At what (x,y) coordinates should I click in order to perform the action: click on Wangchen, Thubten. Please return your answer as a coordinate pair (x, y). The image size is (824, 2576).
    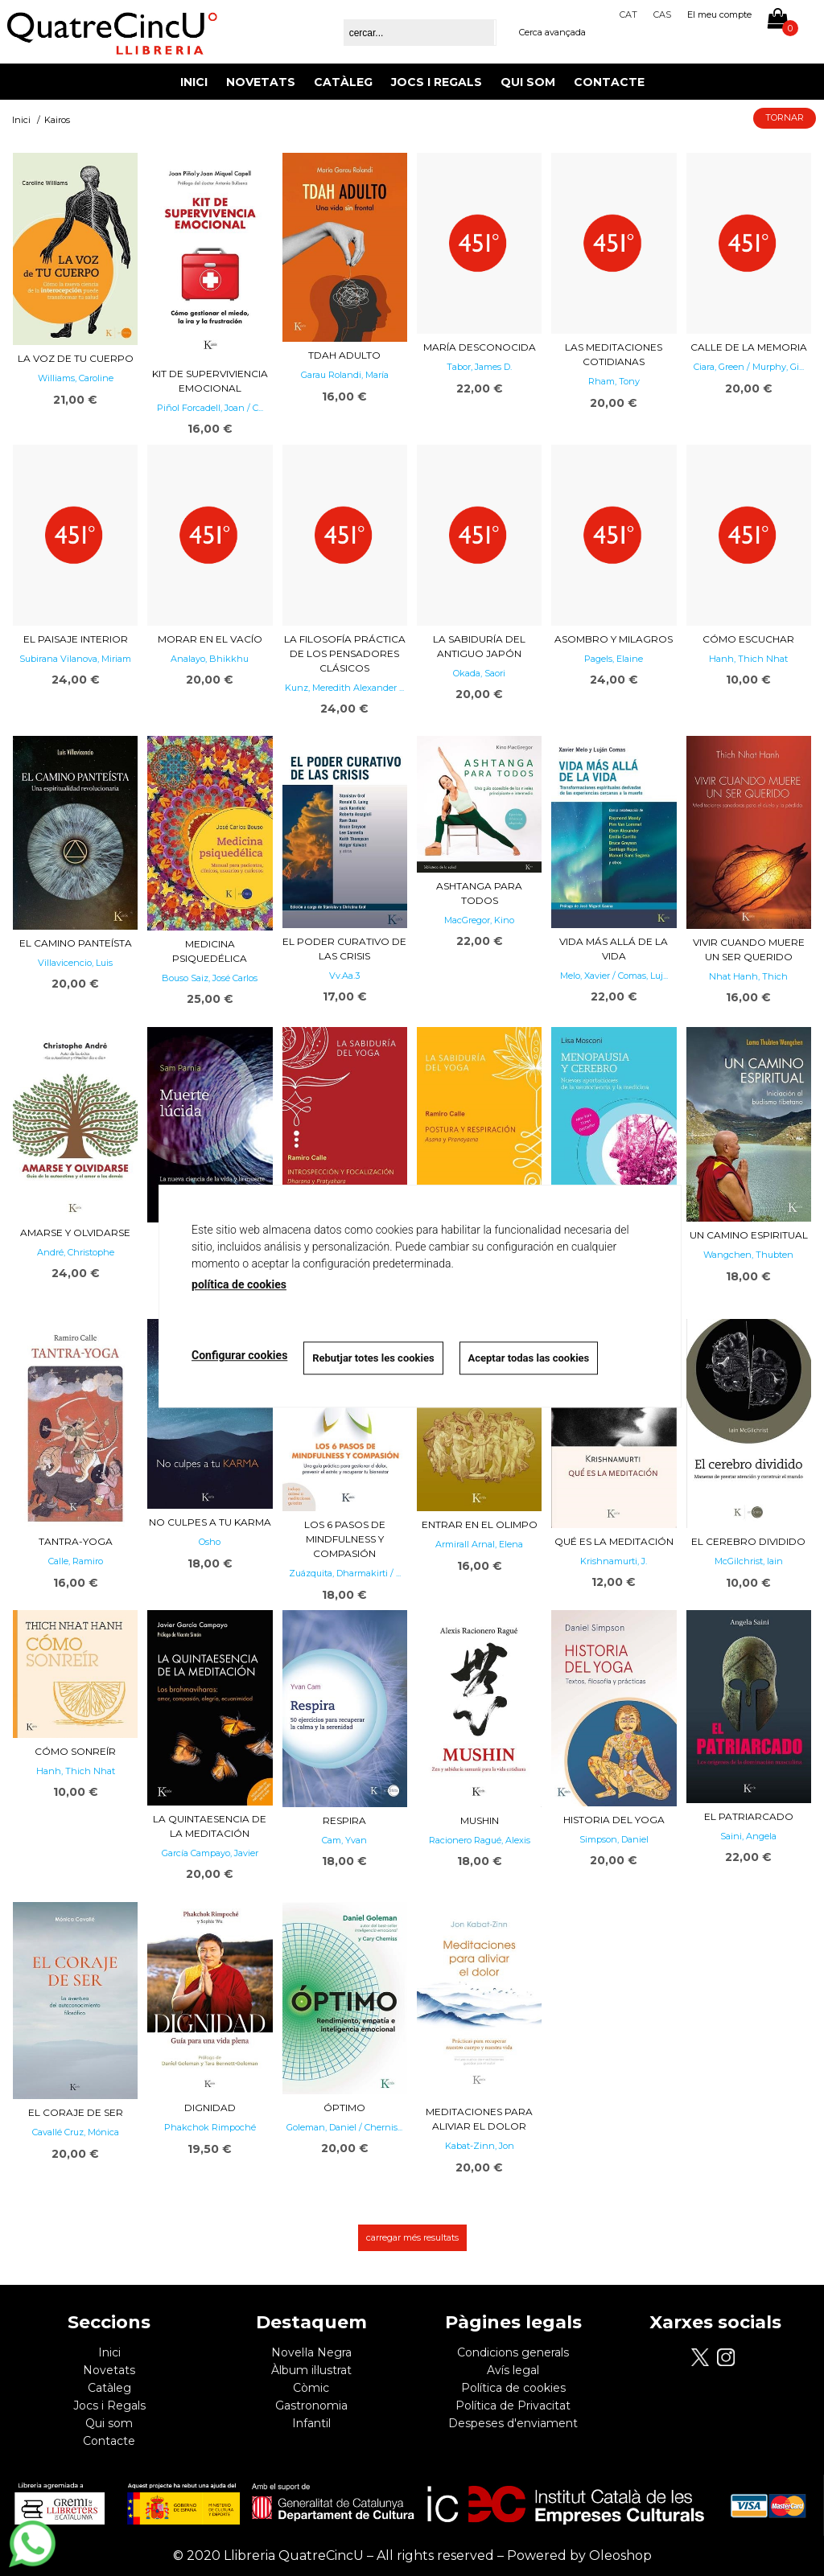
    Looking at the image, I should click on (748, 1254).